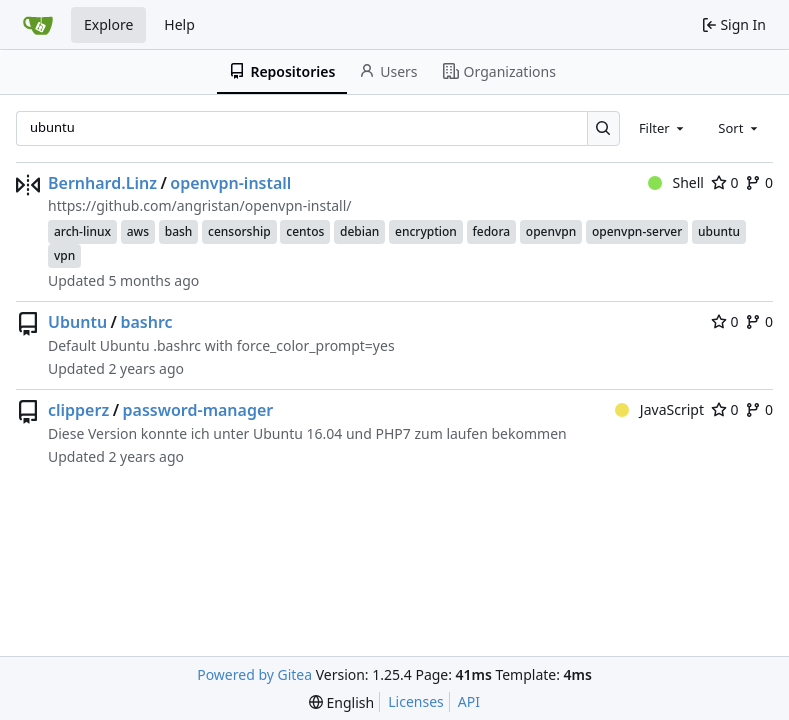  Describe the element at coordinates (38, 25) in the screenshot. I see `[Home]` at that location.